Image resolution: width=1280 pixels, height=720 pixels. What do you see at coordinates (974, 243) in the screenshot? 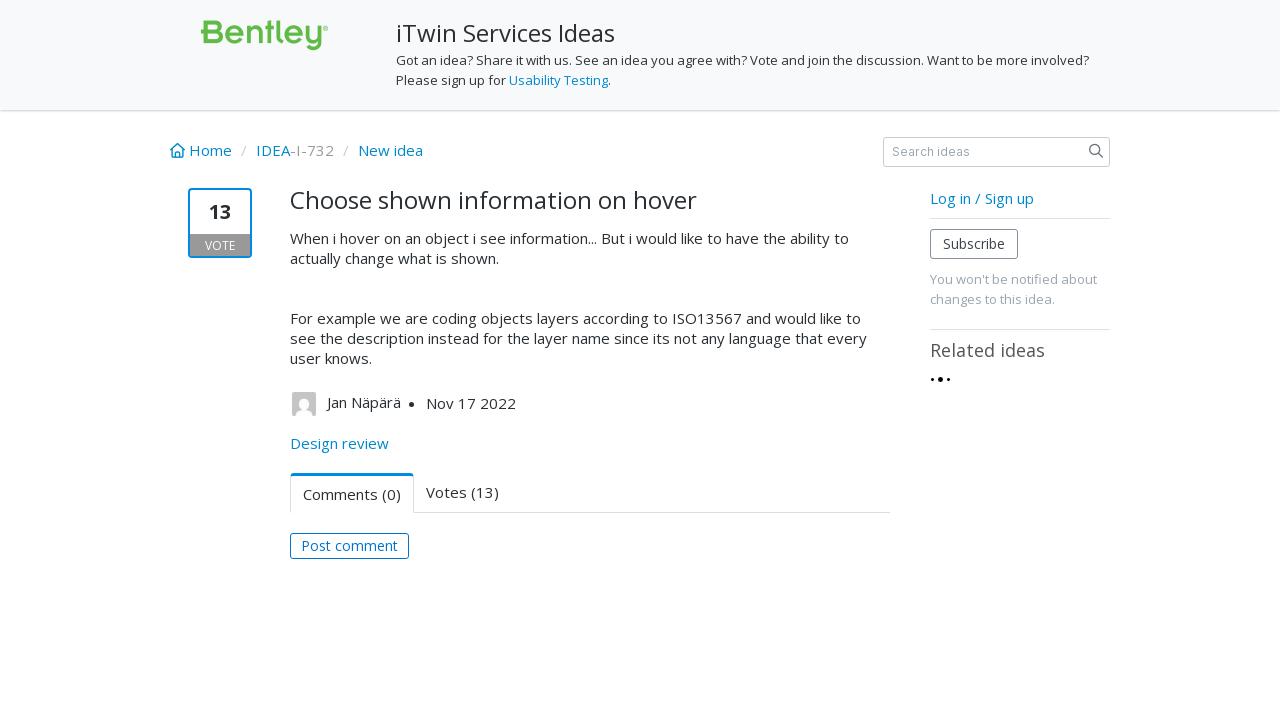
I see `Subscribe` at bounding box center [974, 243].